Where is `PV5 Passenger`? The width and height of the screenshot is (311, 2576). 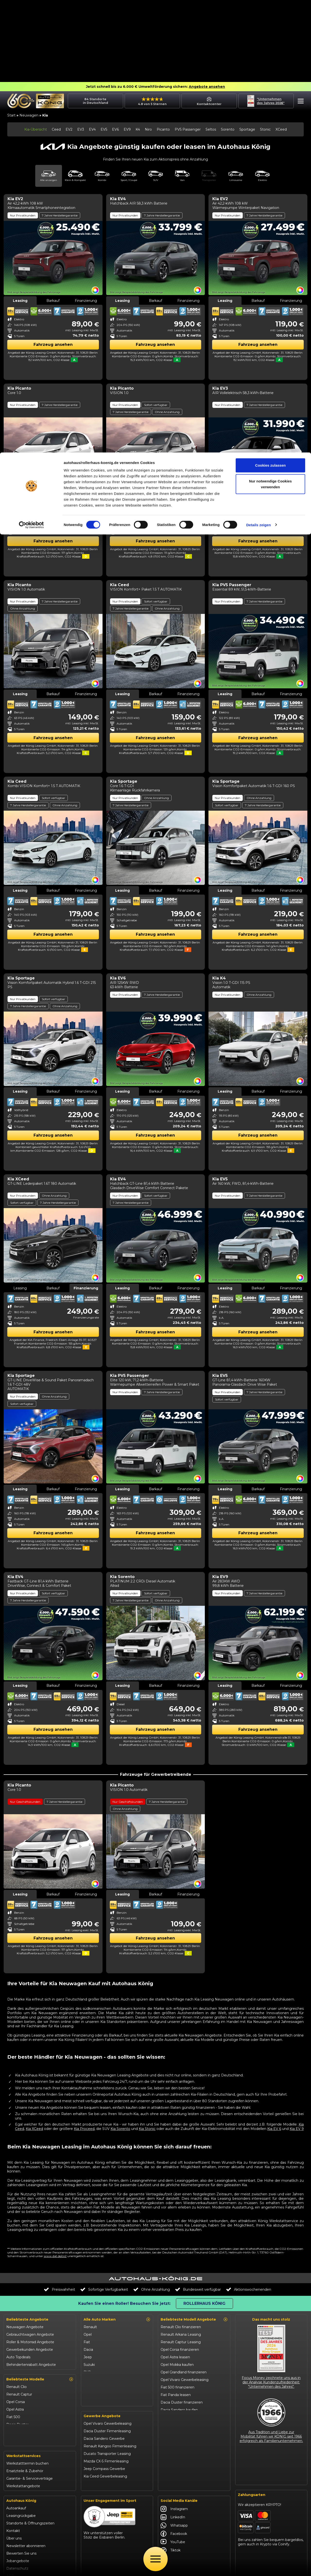
PV5 Passenger is located at coordinates (188, 47).